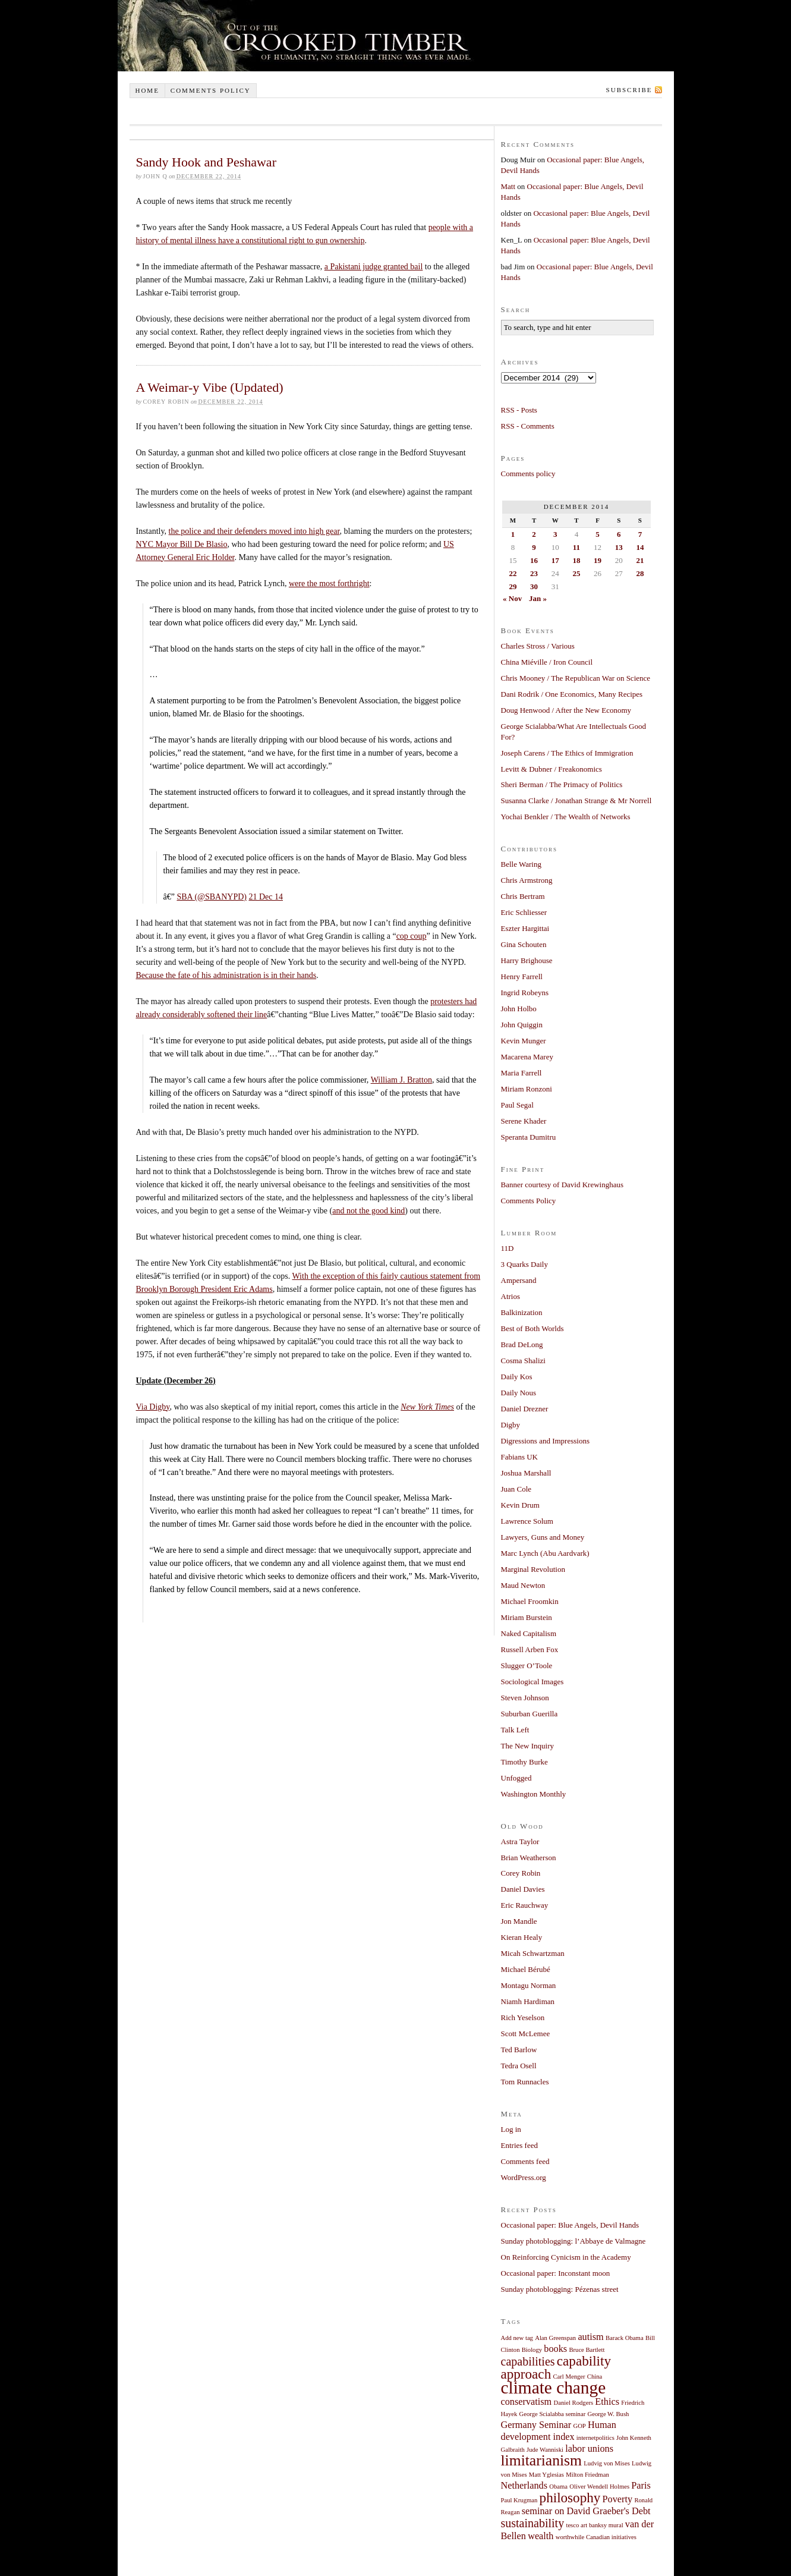 This screenshot has height=2576, width=791. I want to click on 14 [Posts published on December 14, 2014], so click(640, 547).